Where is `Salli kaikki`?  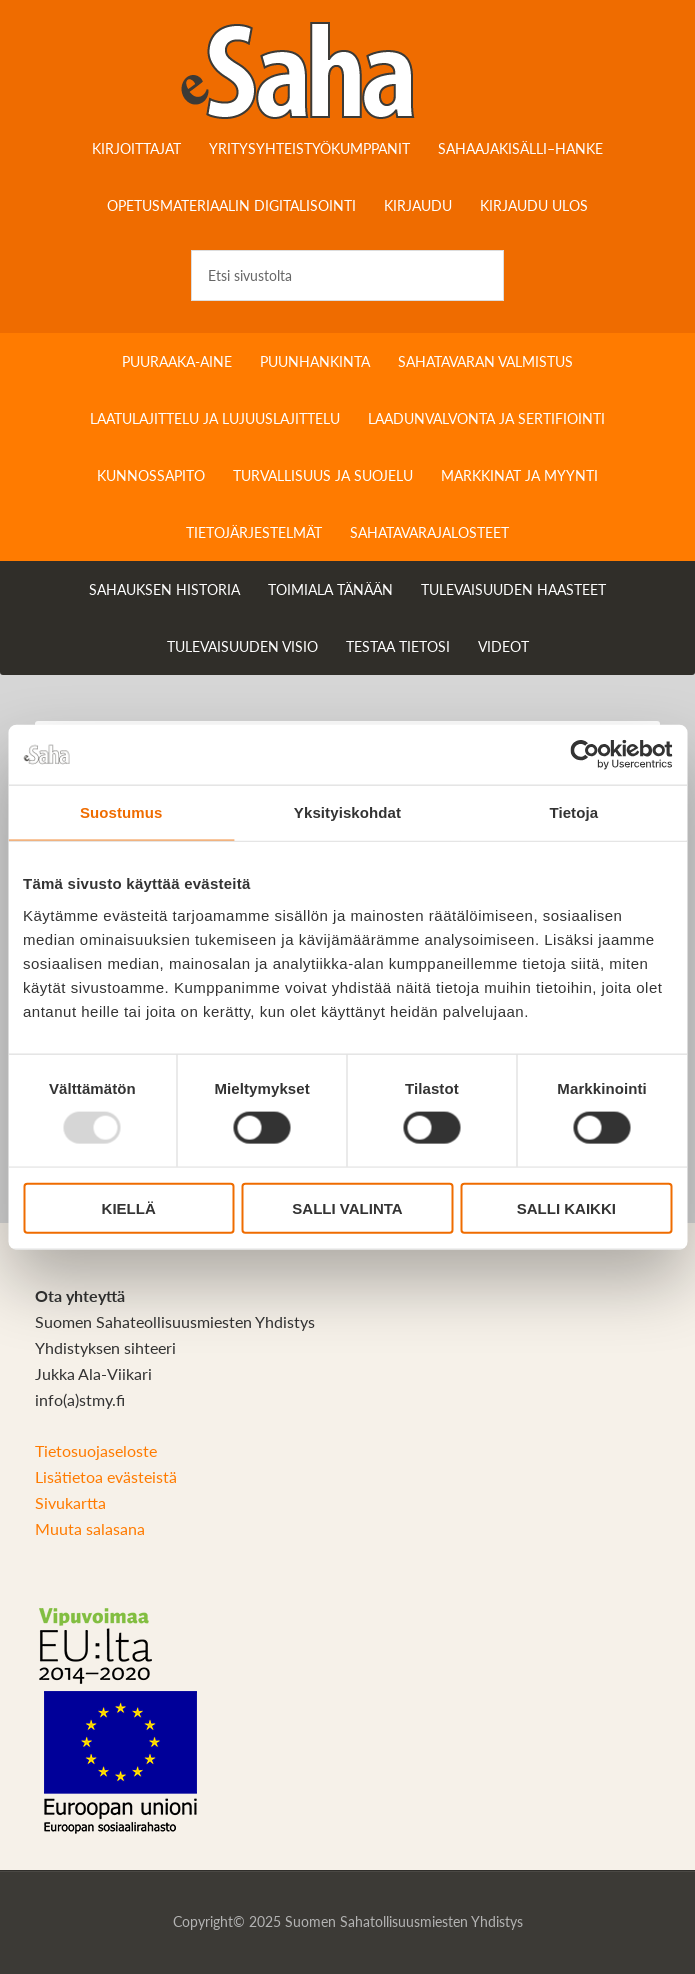
Salli kaikki is located at coordinates (566, 1207).